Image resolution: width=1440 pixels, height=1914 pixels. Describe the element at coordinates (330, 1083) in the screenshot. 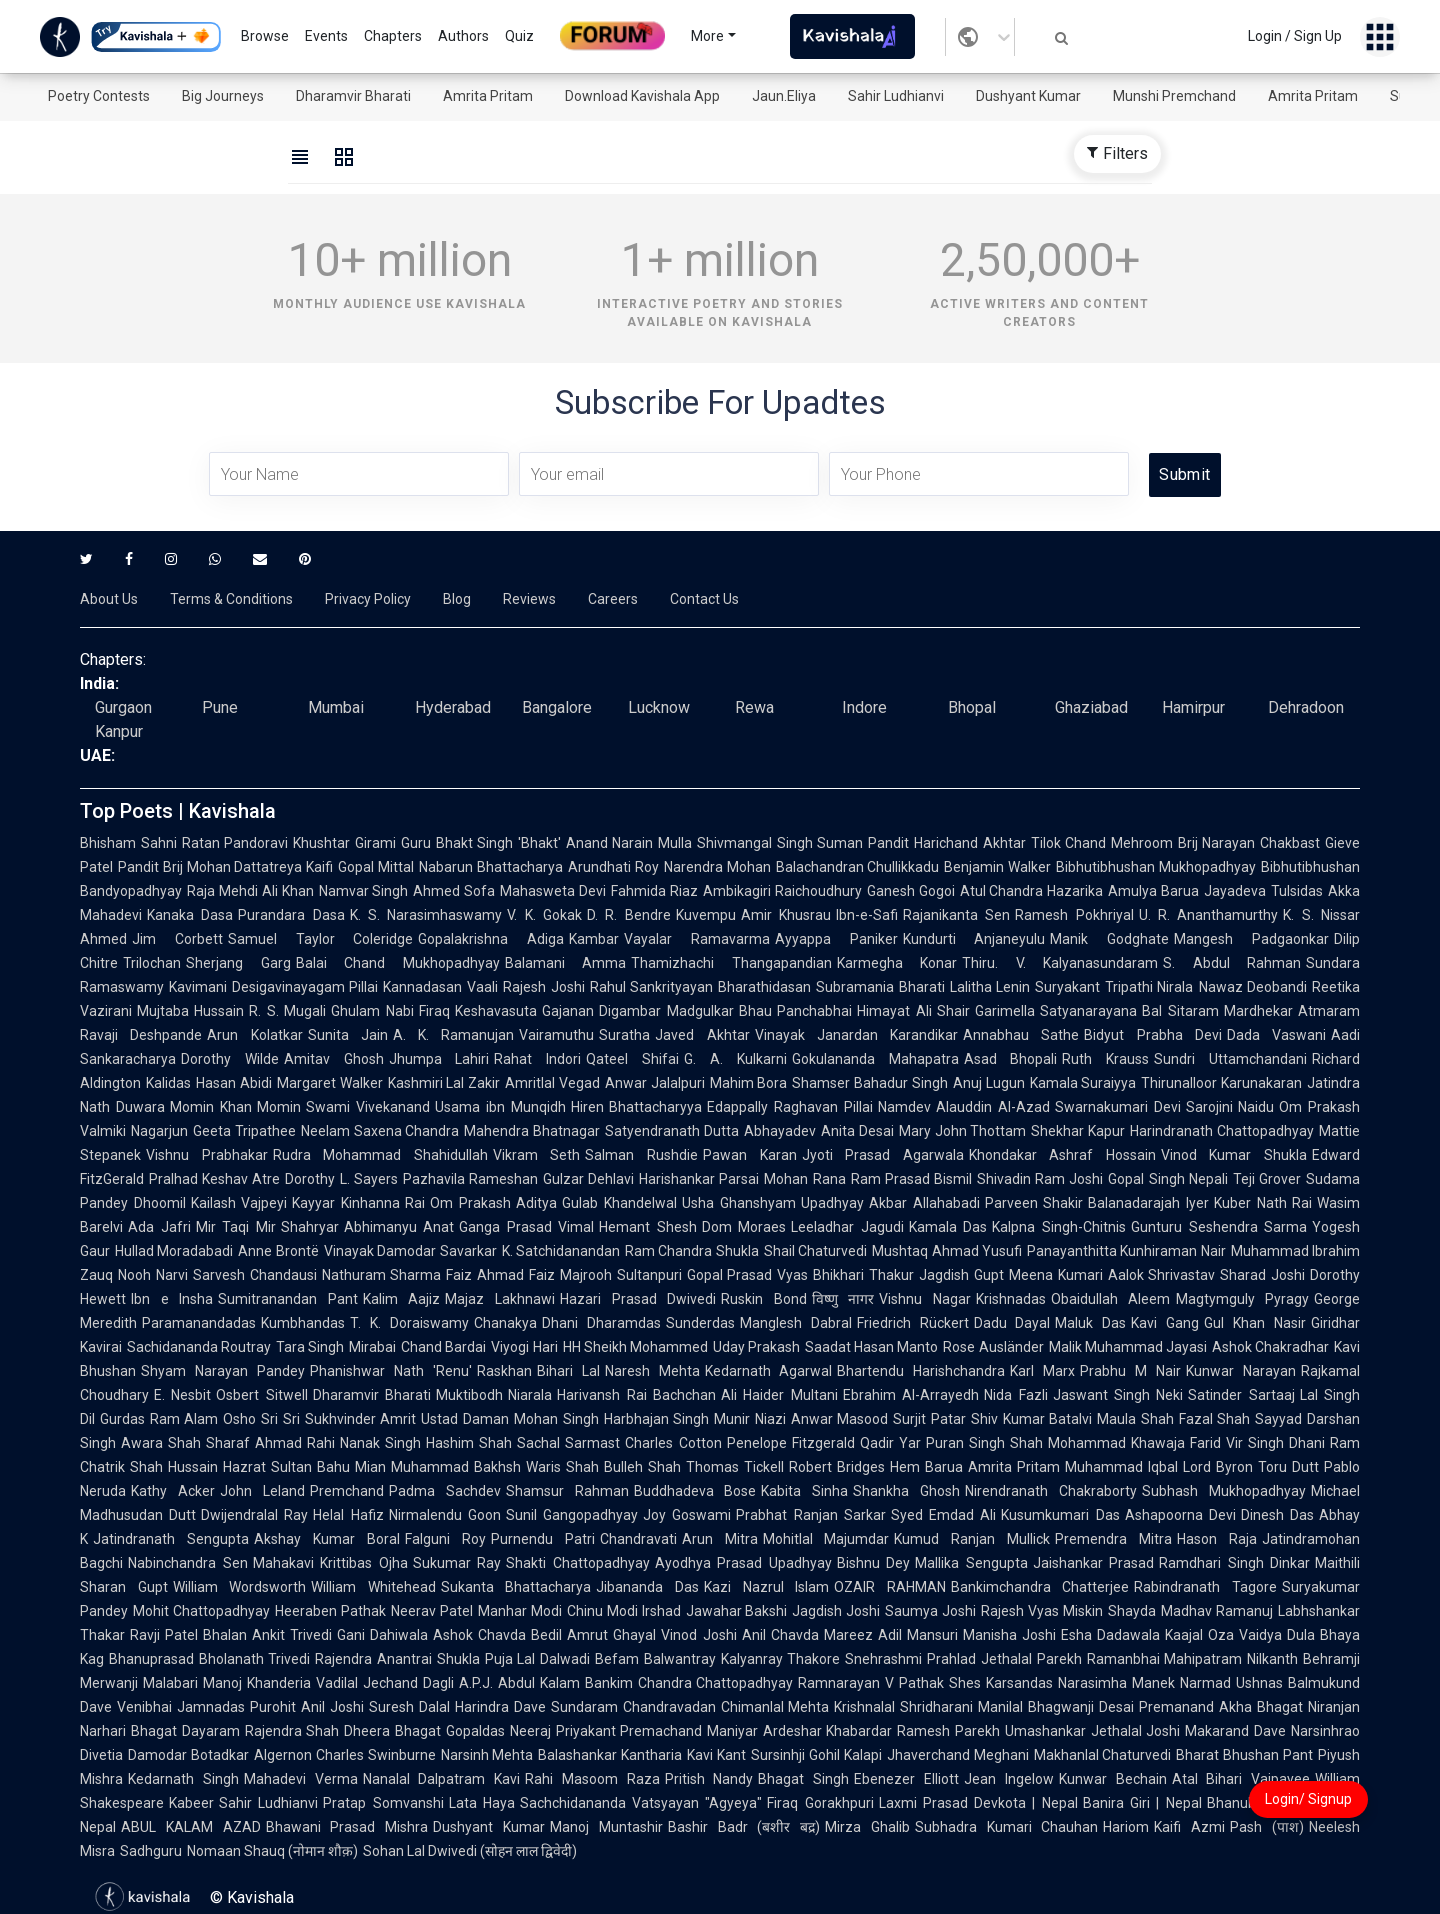

I see `Margaret Walker` at that location.